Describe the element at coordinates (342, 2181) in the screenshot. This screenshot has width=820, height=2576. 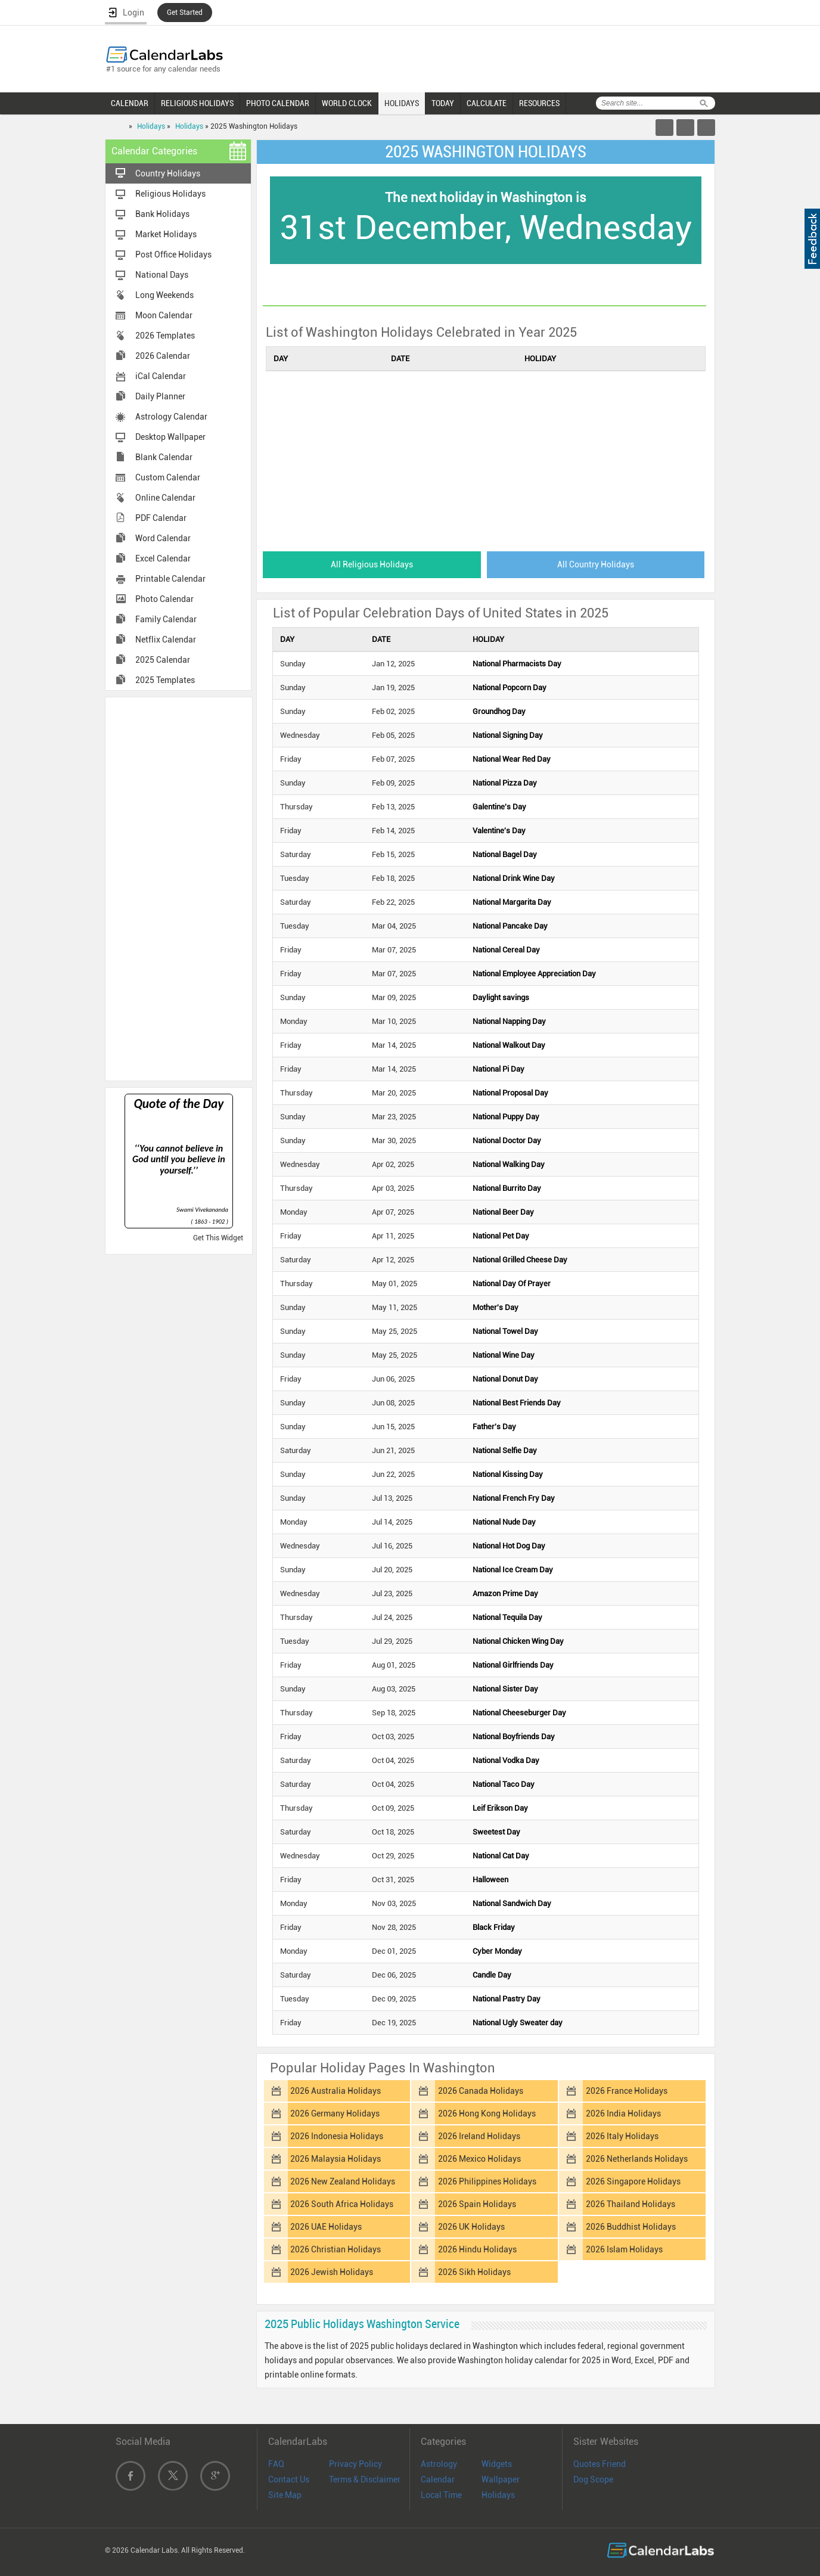
I see `2026 New Zealand Holidays` at that location.